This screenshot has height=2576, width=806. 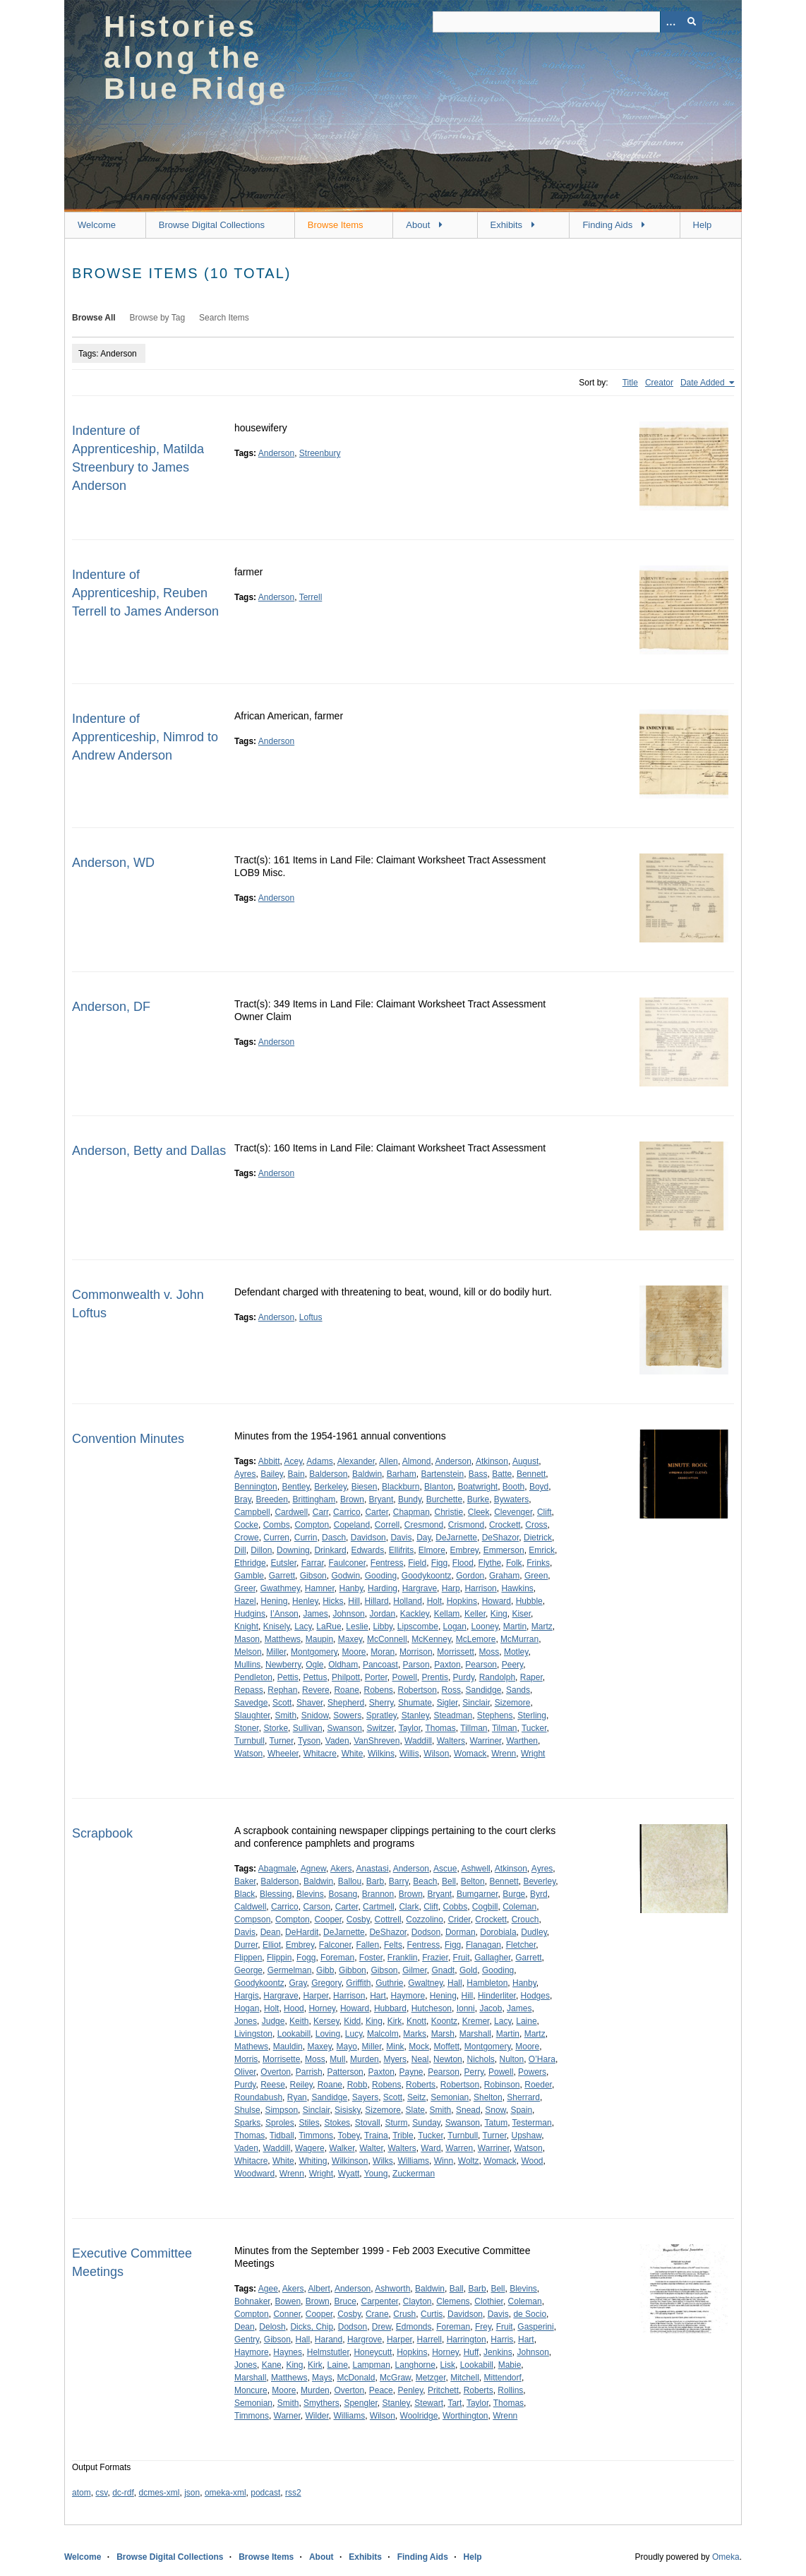 I want to click on Jones, so click(x=245, y=2021).